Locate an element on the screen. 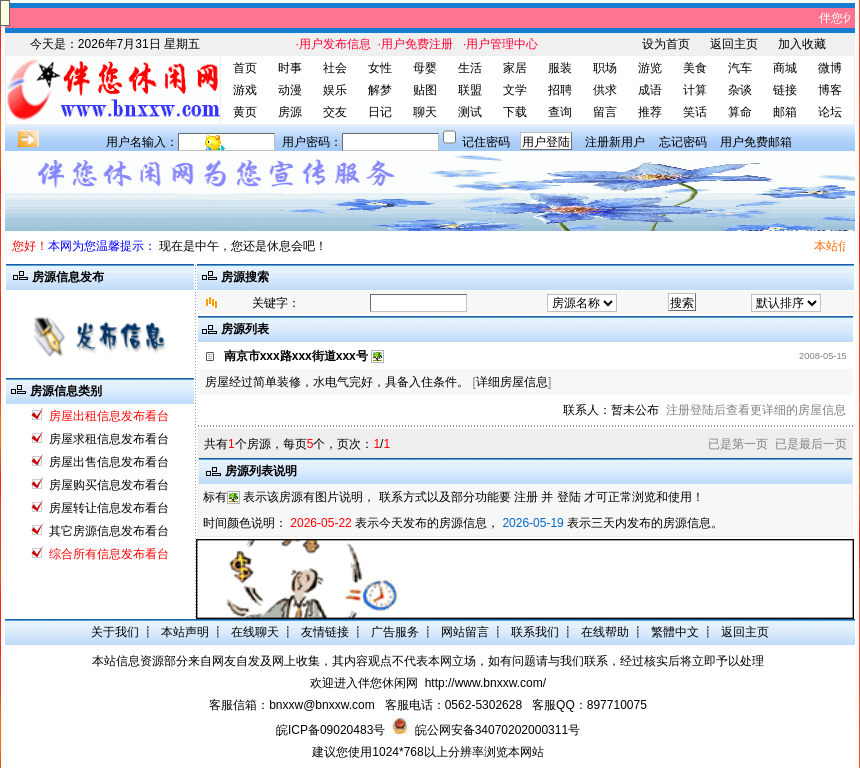 This screenshot has width=860, height=768. 游览 is located at coordinates (650, 68).